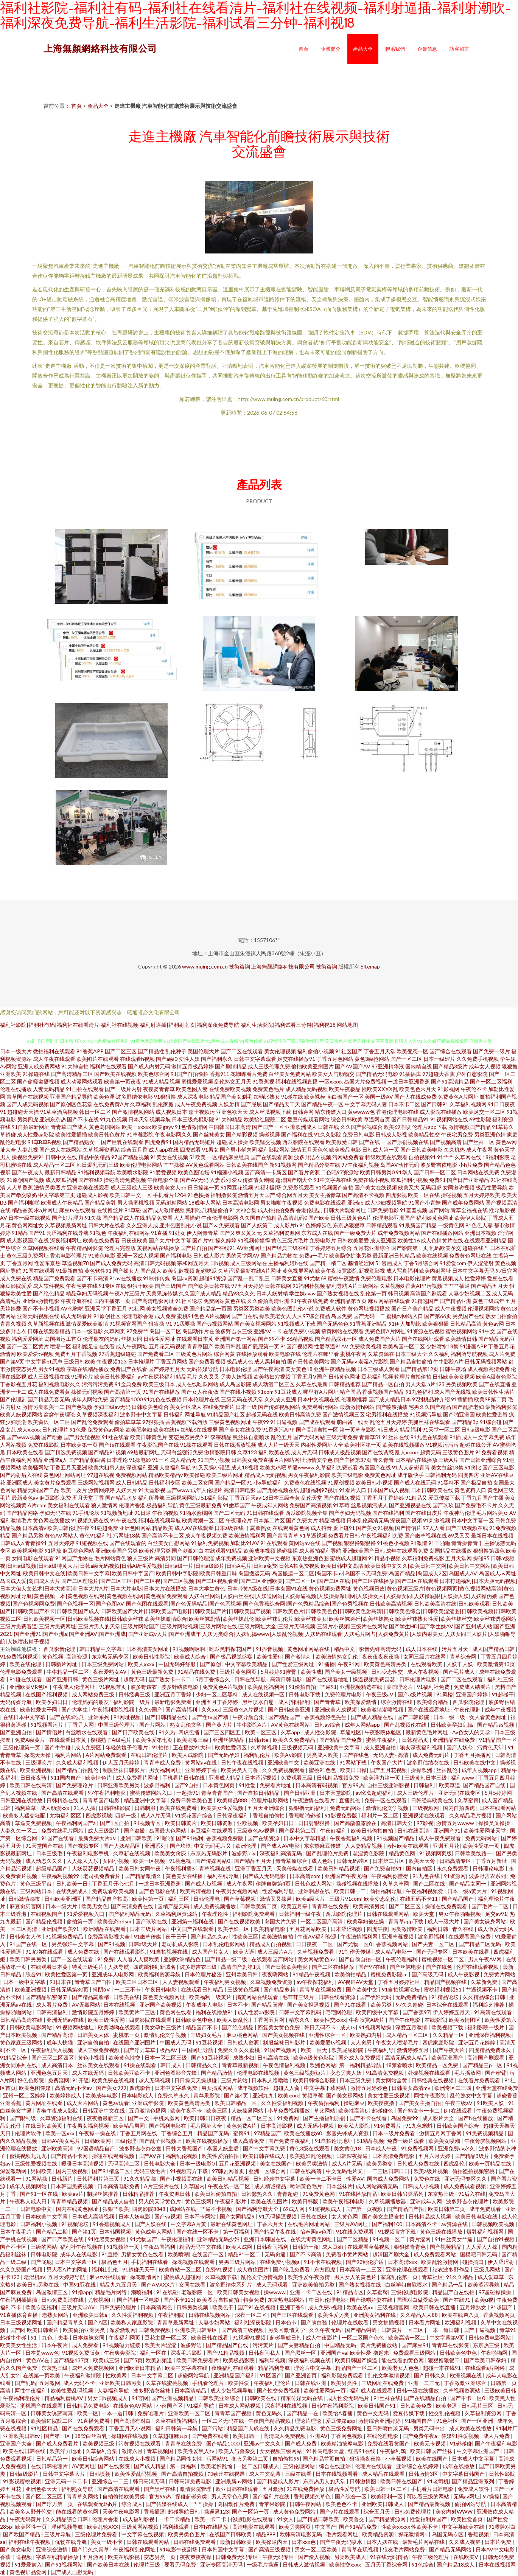 This screenshot has width=518, height=2576. What do you see at coordinates (216, 2511) in the screenshot?
I see `操逼逼123` at bounding box center [216, 2511].